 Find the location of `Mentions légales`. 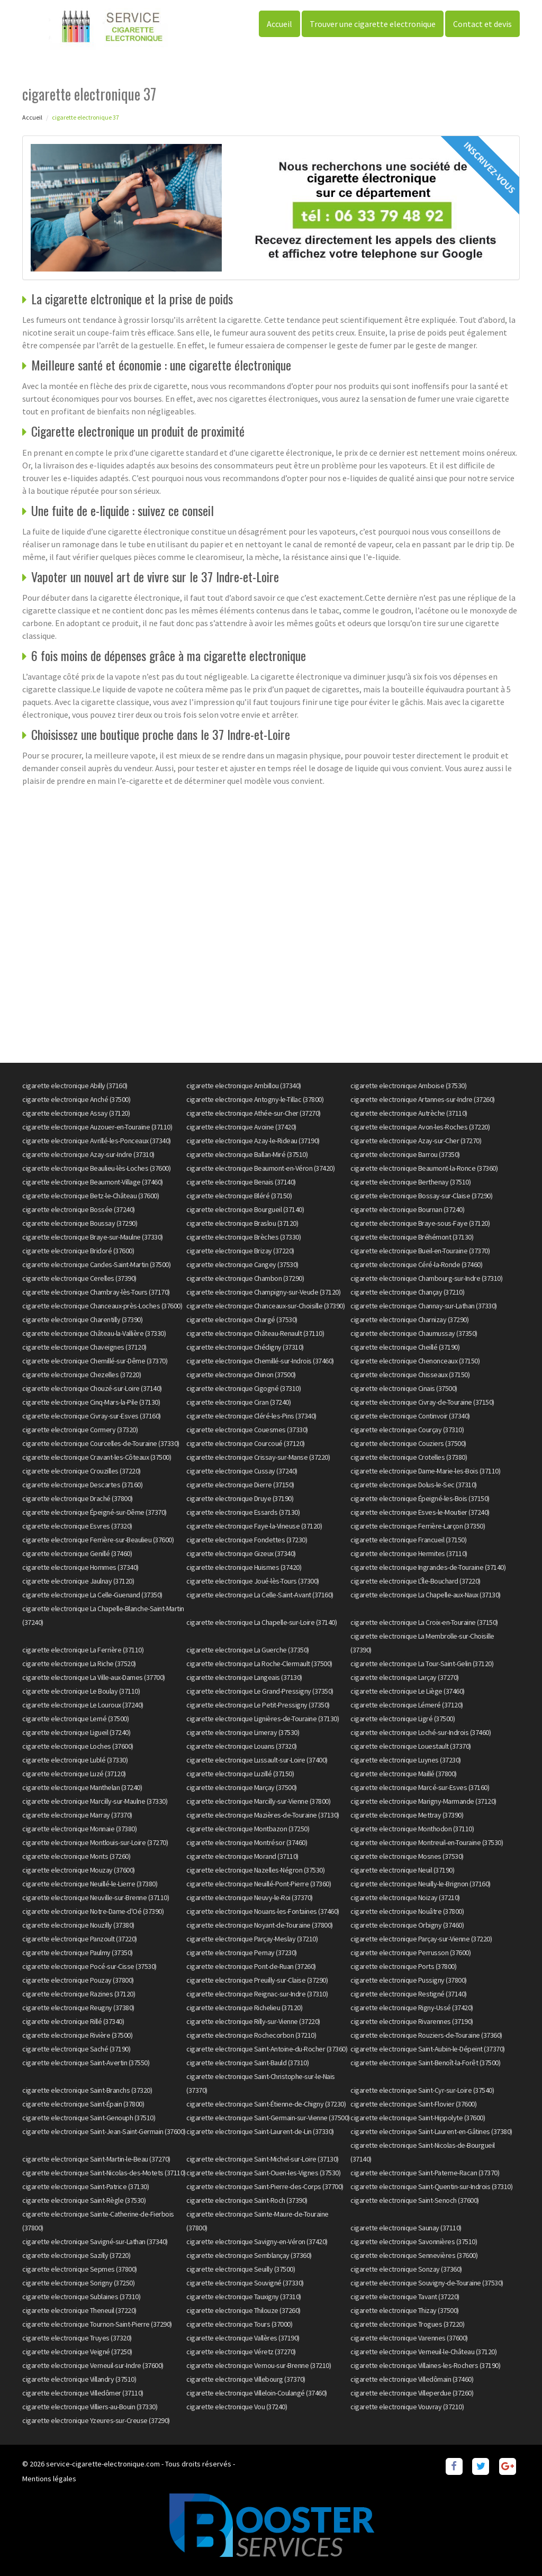

Mentions légales is located at coordinates (49, 2478).